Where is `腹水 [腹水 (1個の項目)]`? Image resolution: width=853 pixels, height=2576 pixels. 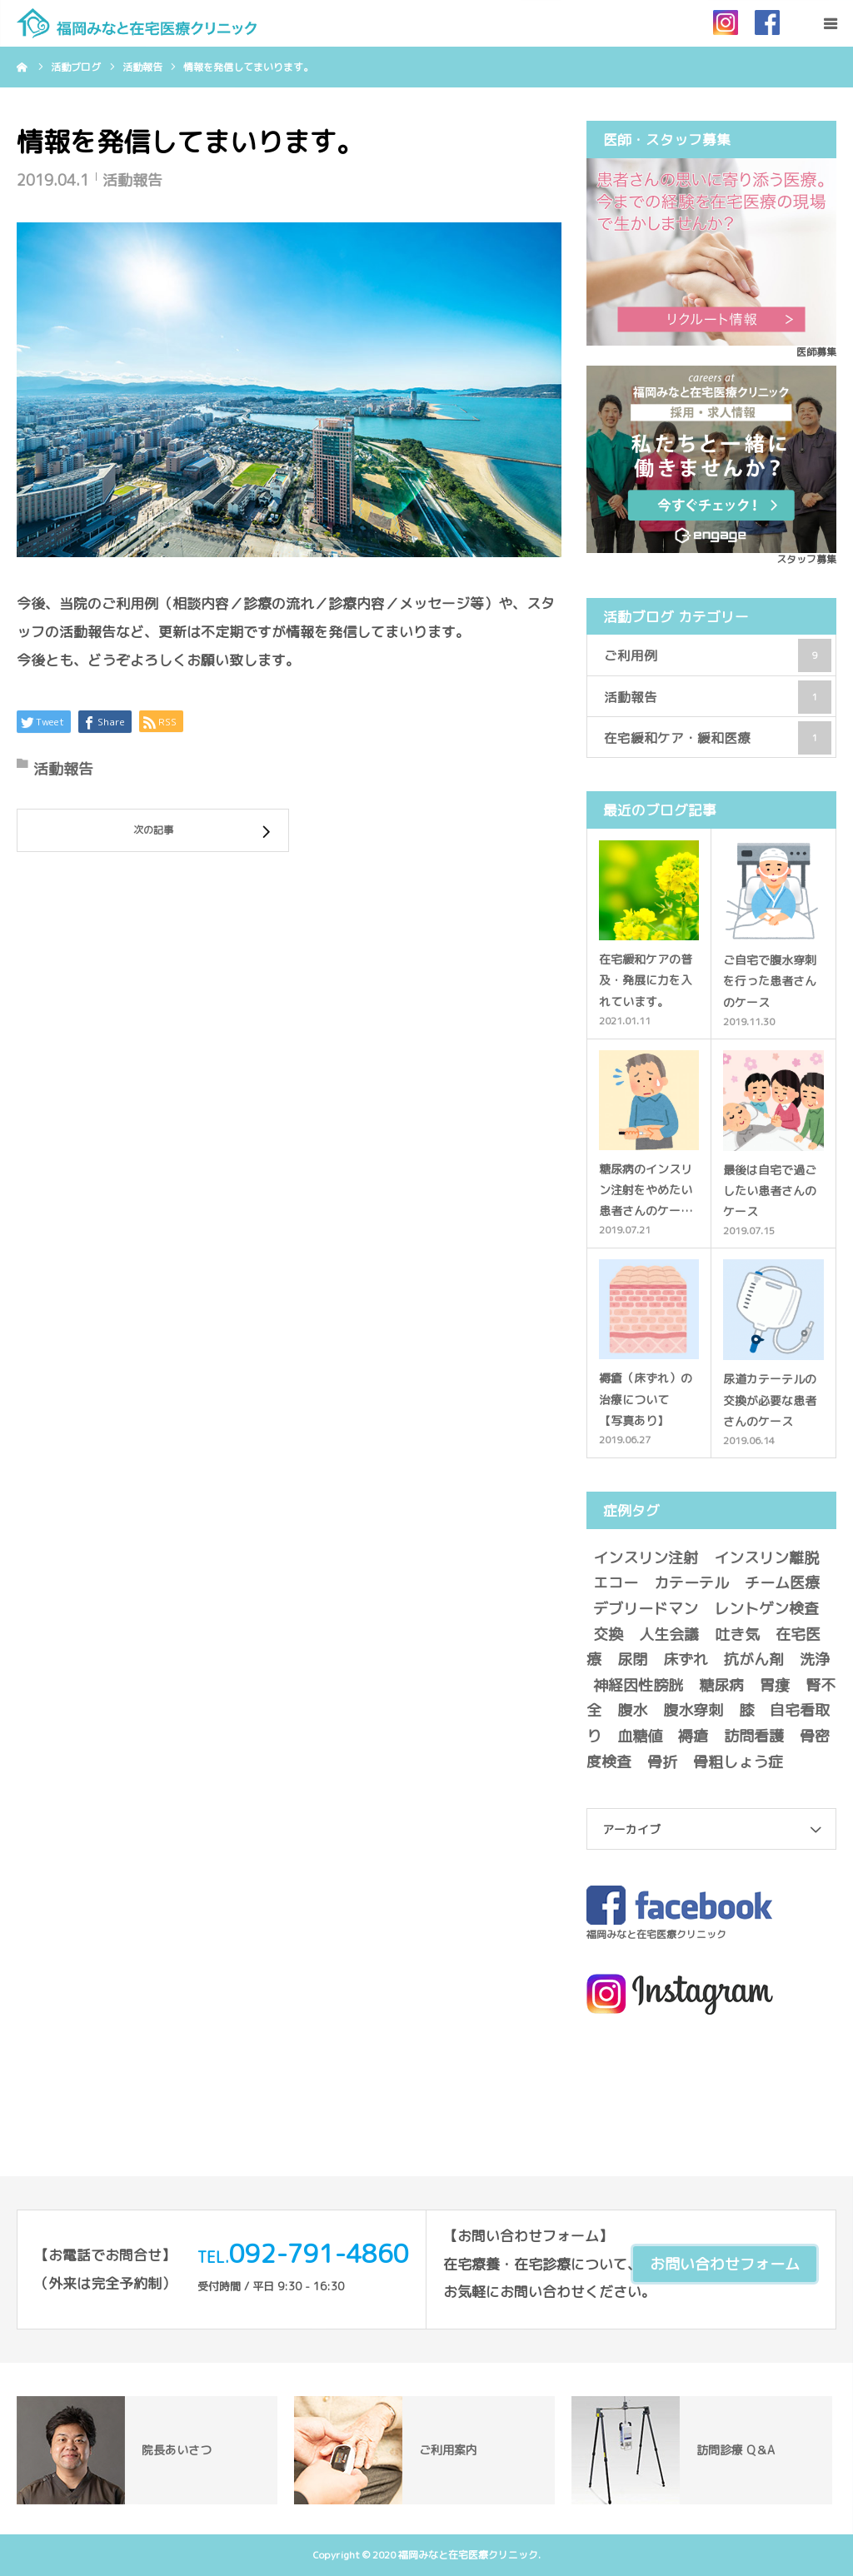
腹水 [腹水 (1個の項目)] is located at coordinates (632, 1710).